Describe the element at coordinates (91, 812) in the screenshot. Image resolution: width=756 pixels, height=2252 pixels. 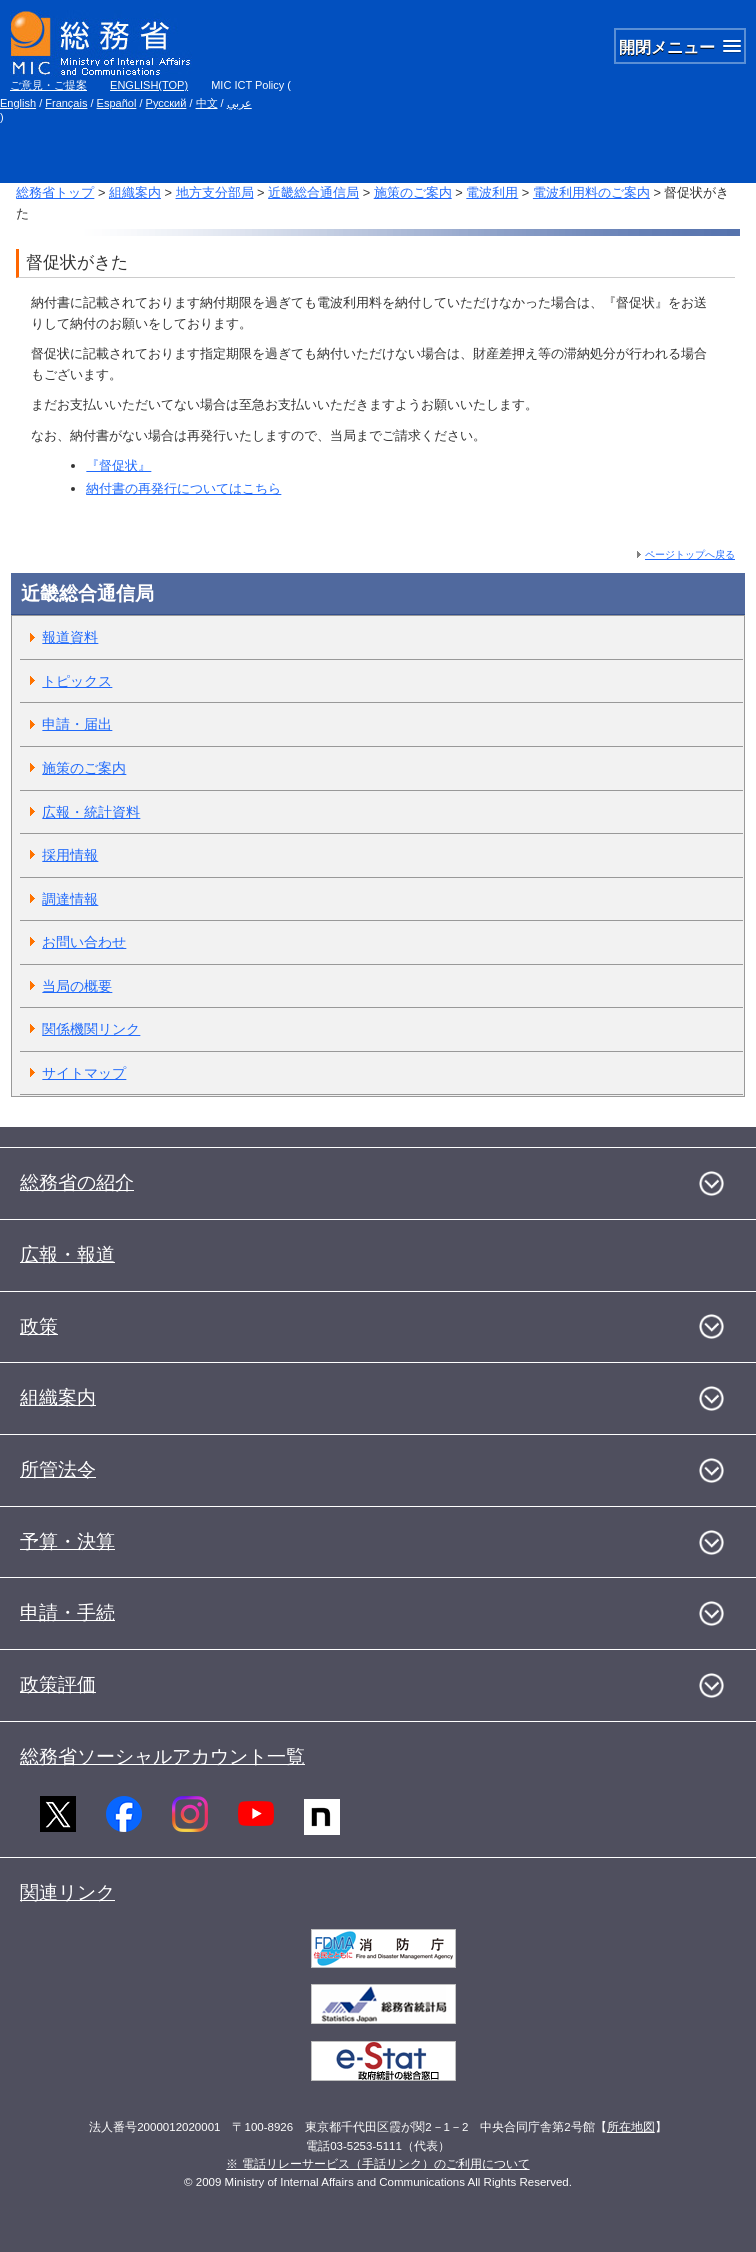
I see `広報・統計資料` at that location.